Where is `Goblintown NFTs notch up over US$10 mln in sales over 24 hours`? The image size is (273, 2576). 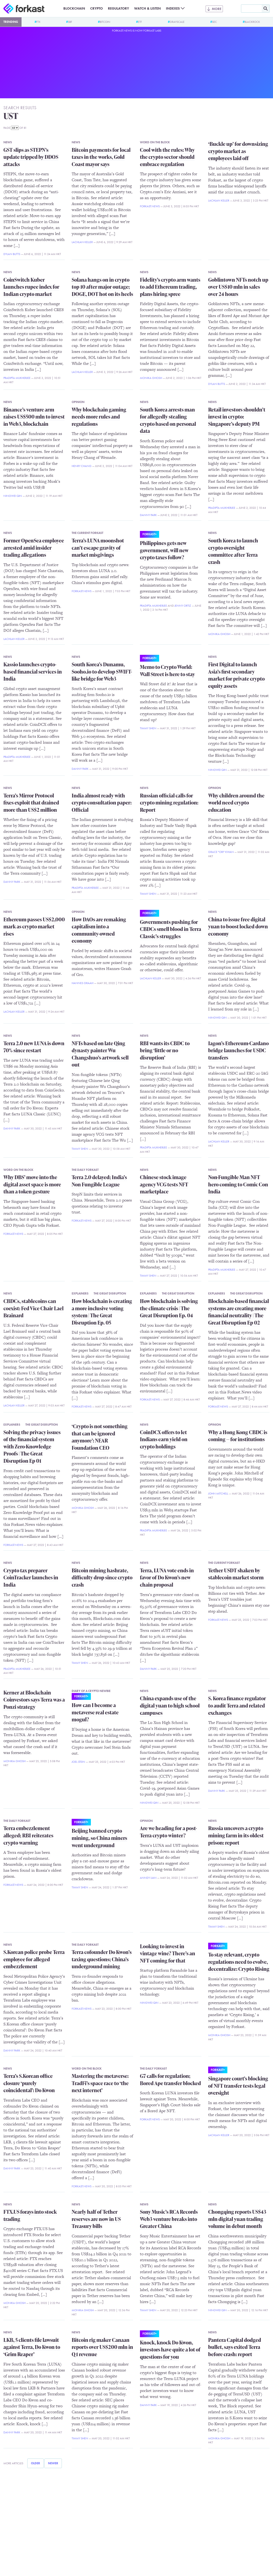
Goblintown NFTs notch up over US$10 mln in sales over 24 hours is located at coordinates (238, 286).